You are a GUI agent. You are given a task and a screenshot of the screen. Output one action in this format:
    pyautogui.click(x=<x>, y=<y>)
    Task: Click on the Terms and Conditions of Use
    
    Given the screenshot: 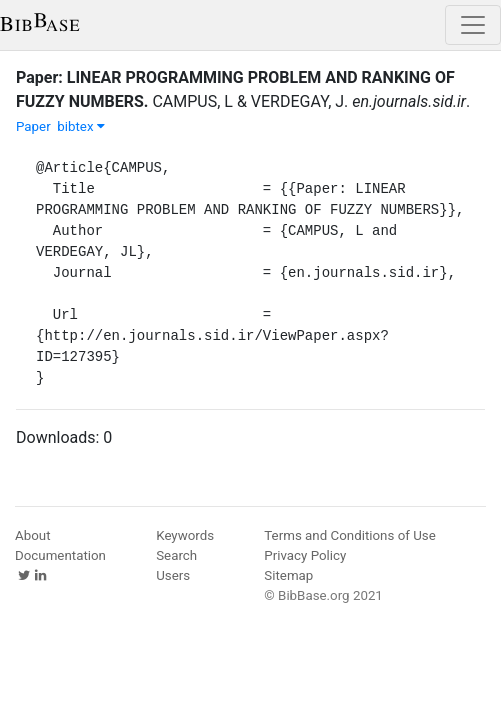 What is the action you would take?
    pyautogui.click(x=349, y=535)
    